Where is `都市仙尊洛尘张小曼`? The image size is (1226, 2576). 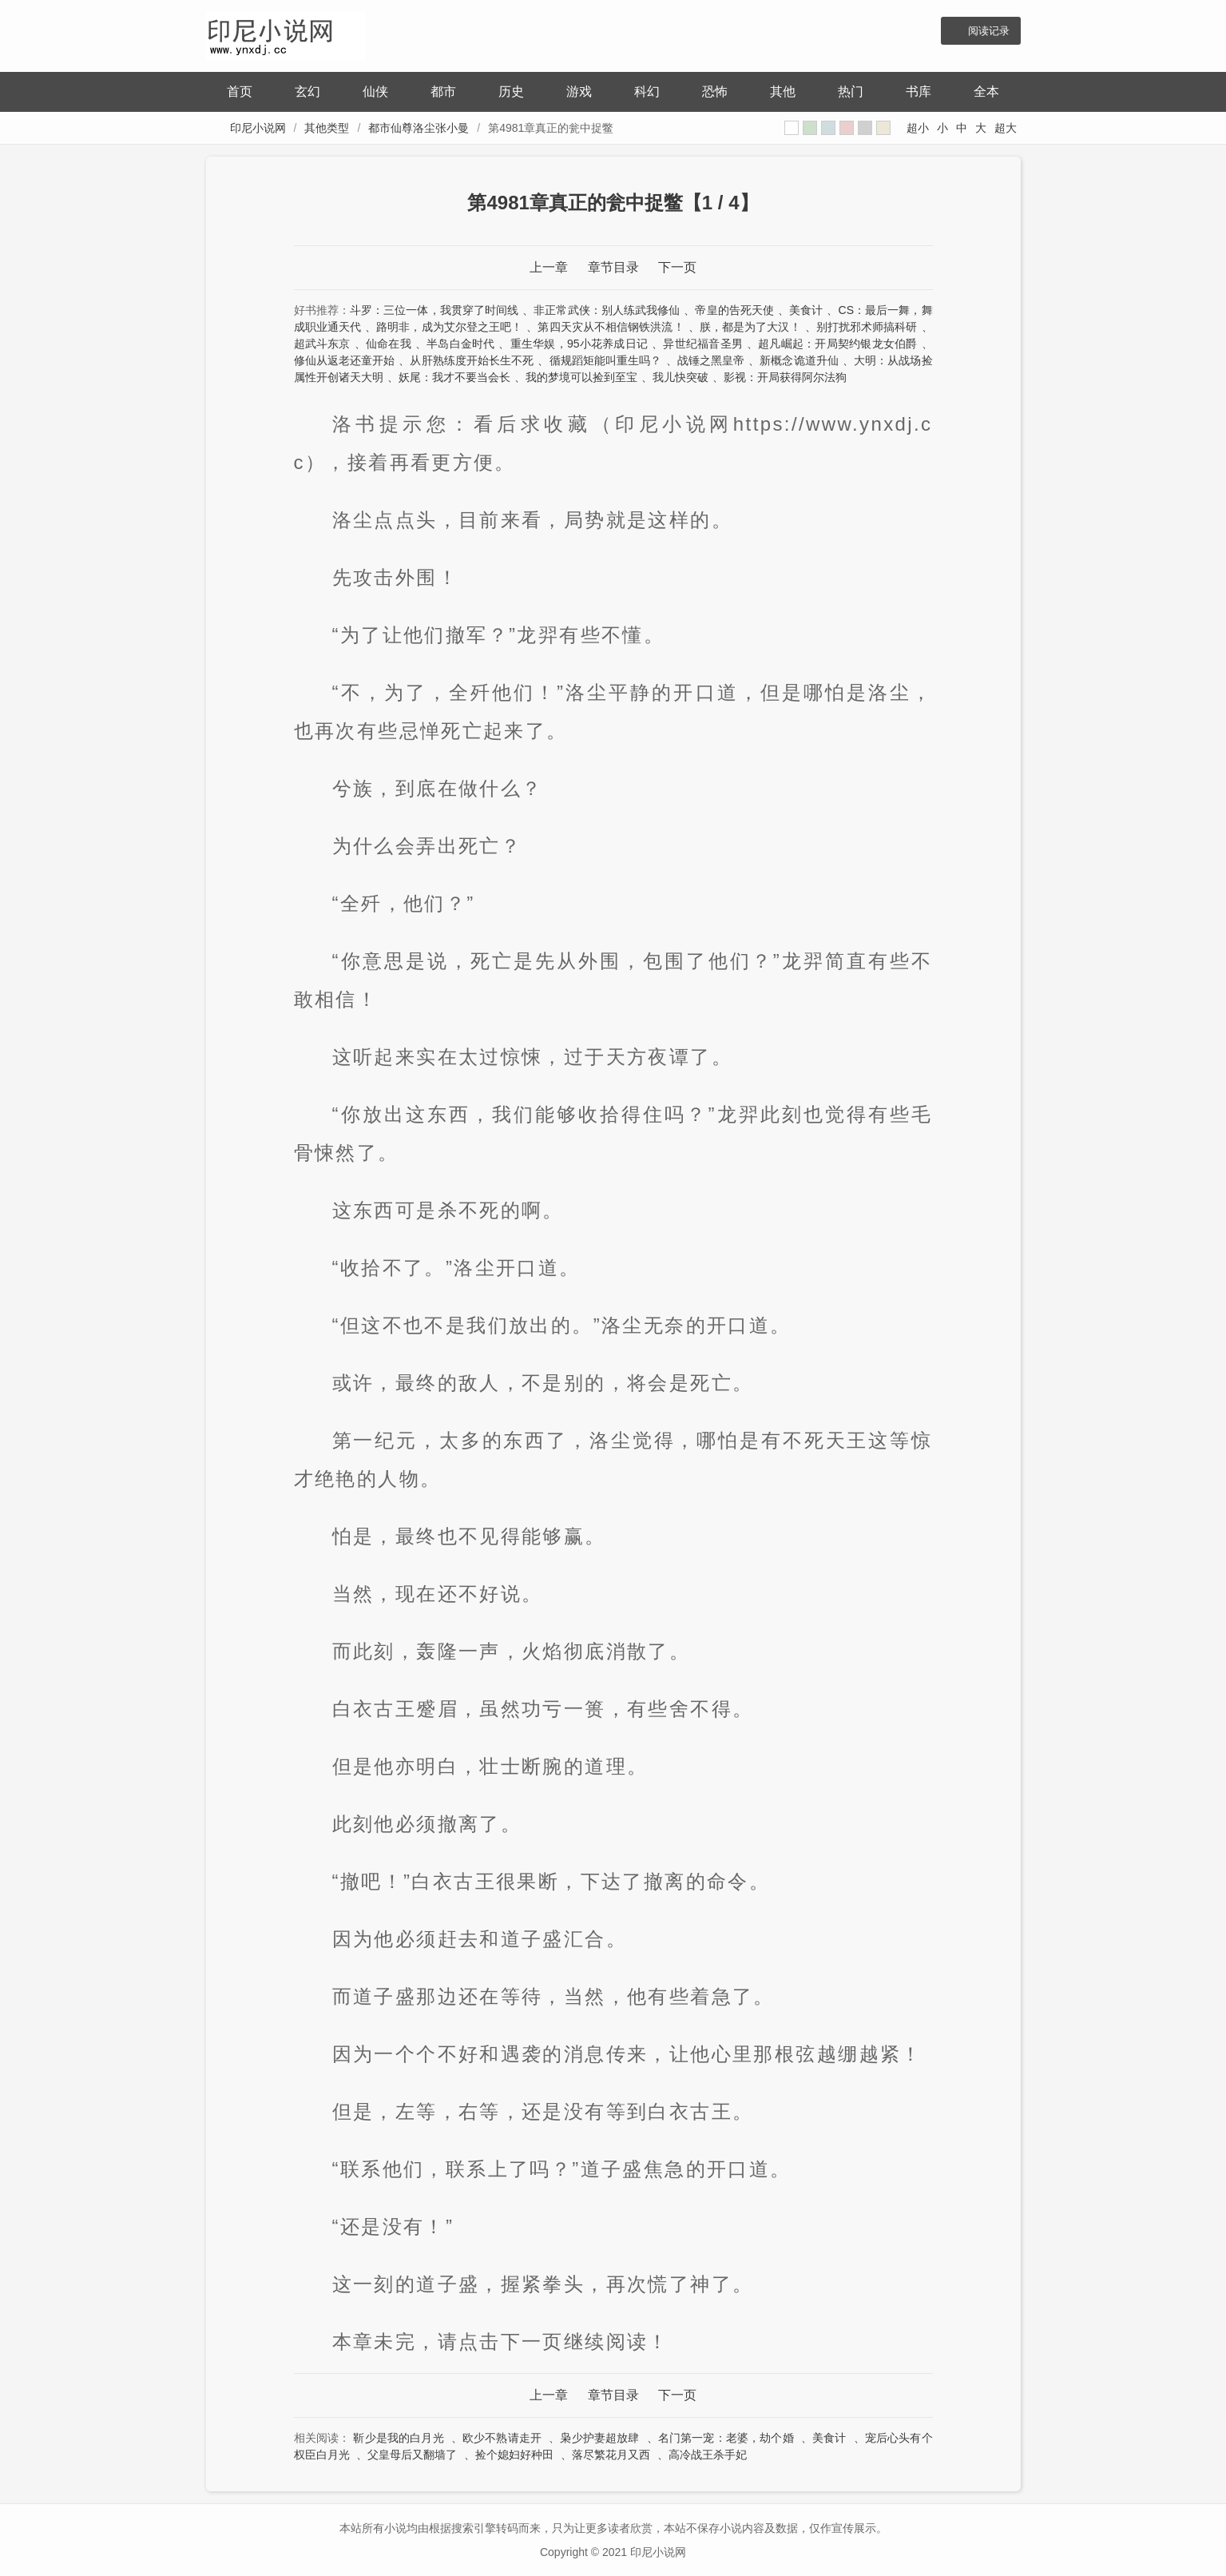 都市仙尊洛尘张小曼 is located at coordinates (418, 127).